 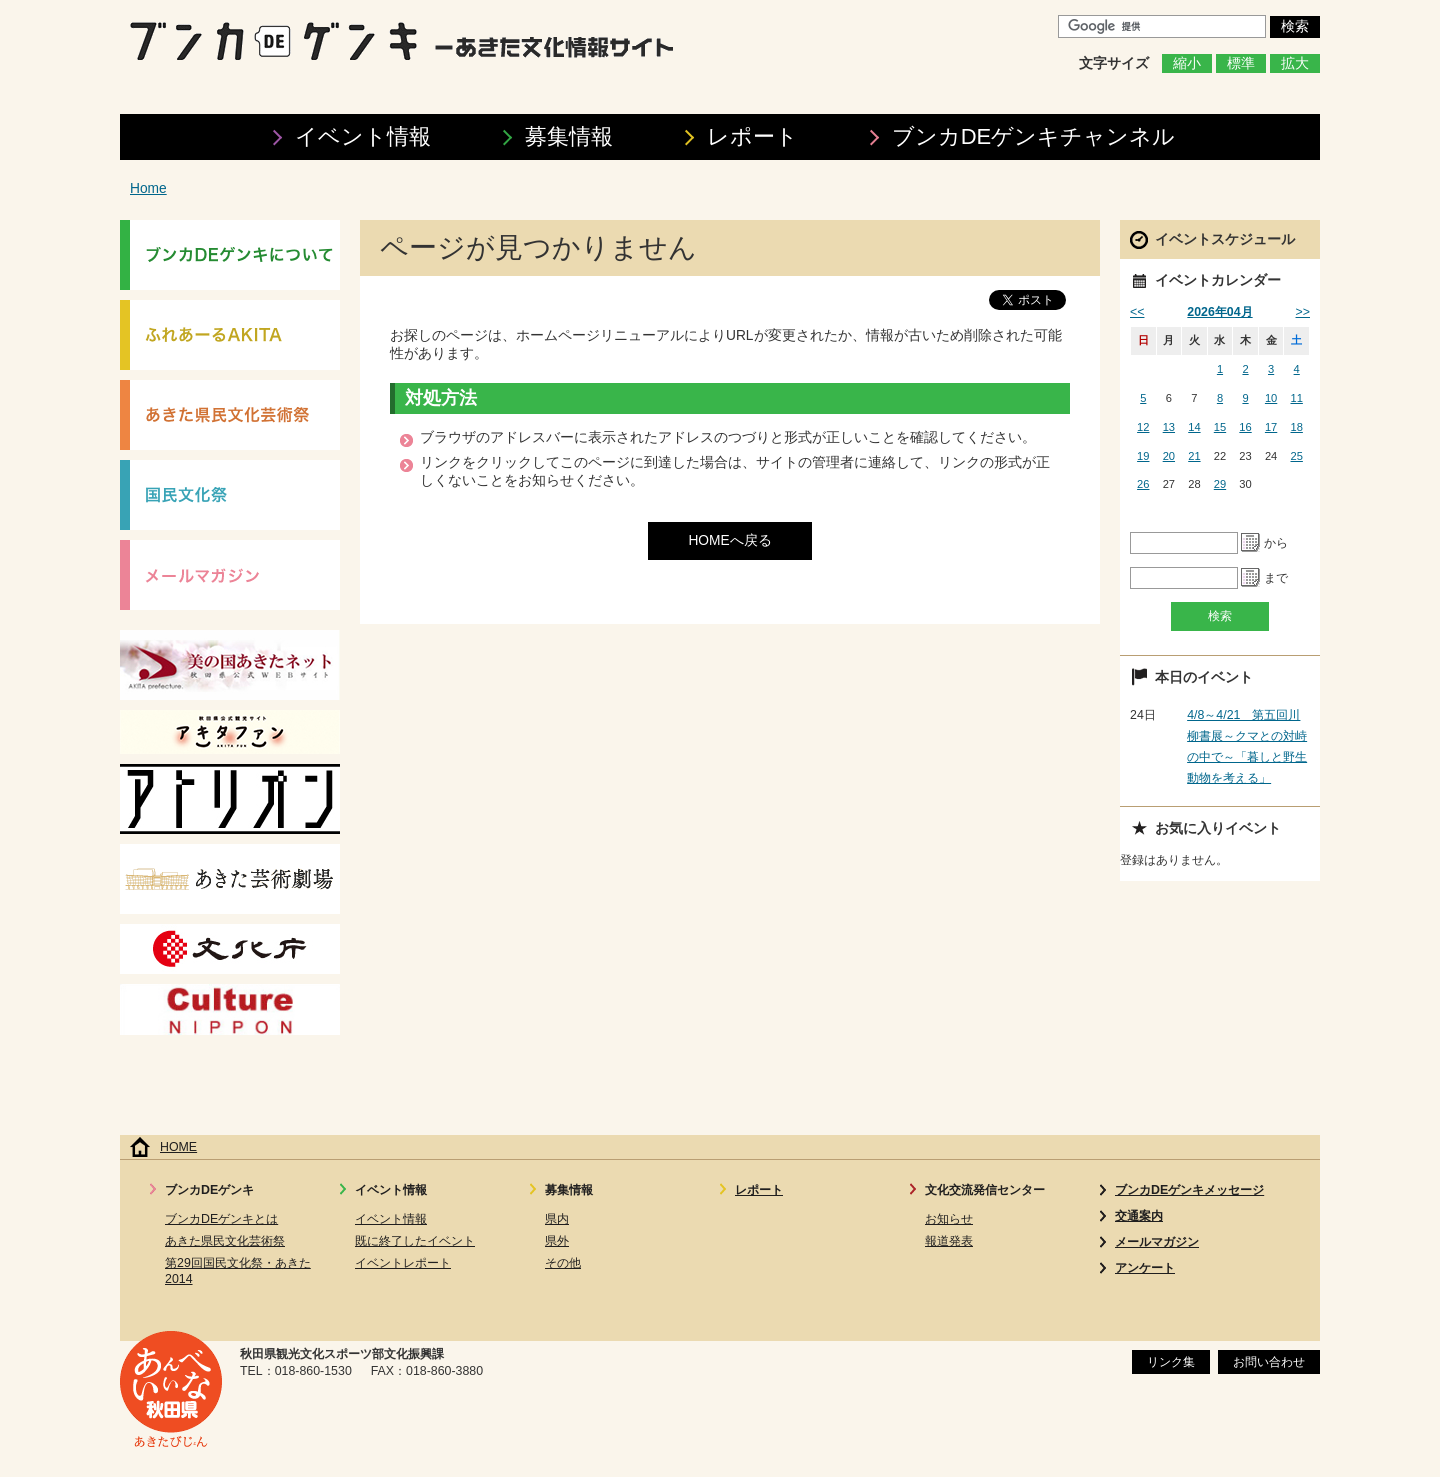 I want to click on その他, so click(x=563, y=1263).